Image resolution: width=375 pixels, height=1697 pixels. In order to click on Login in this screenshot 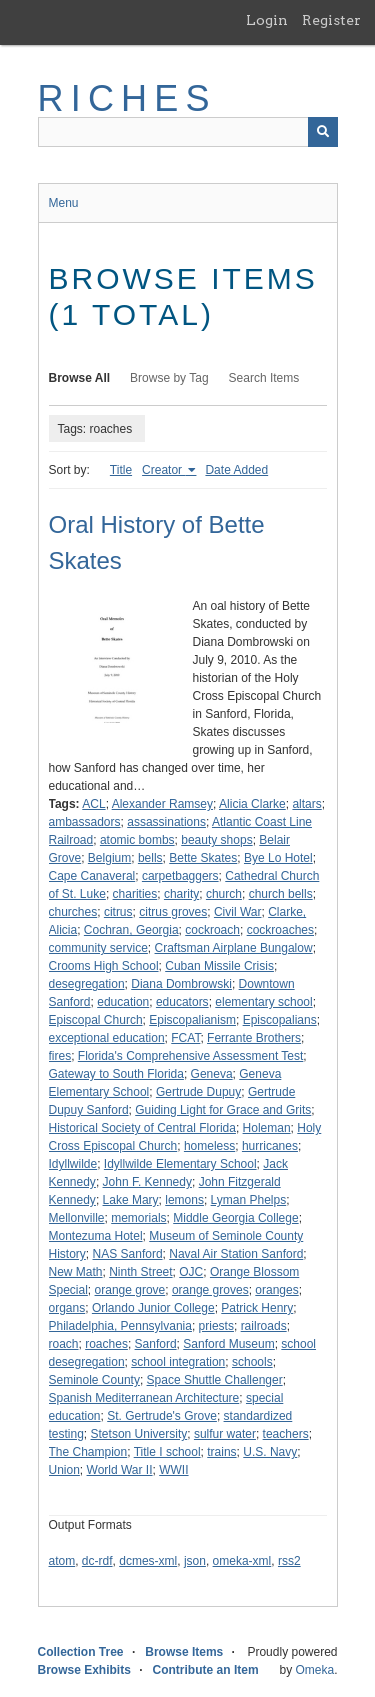, I will do `click(267, 20)`.